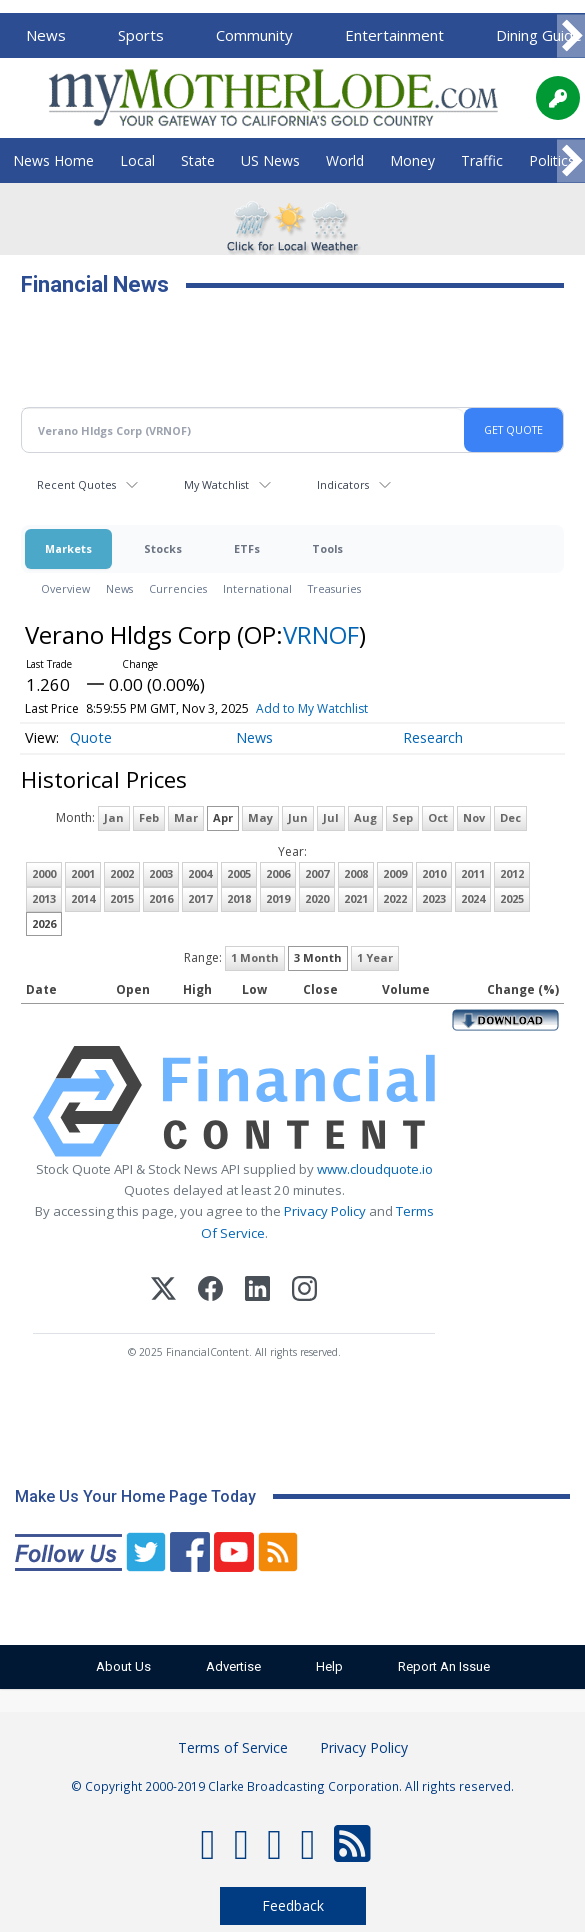 This screenshot has width=585, height=1932. I want to click on 2007, so click(317, 873).